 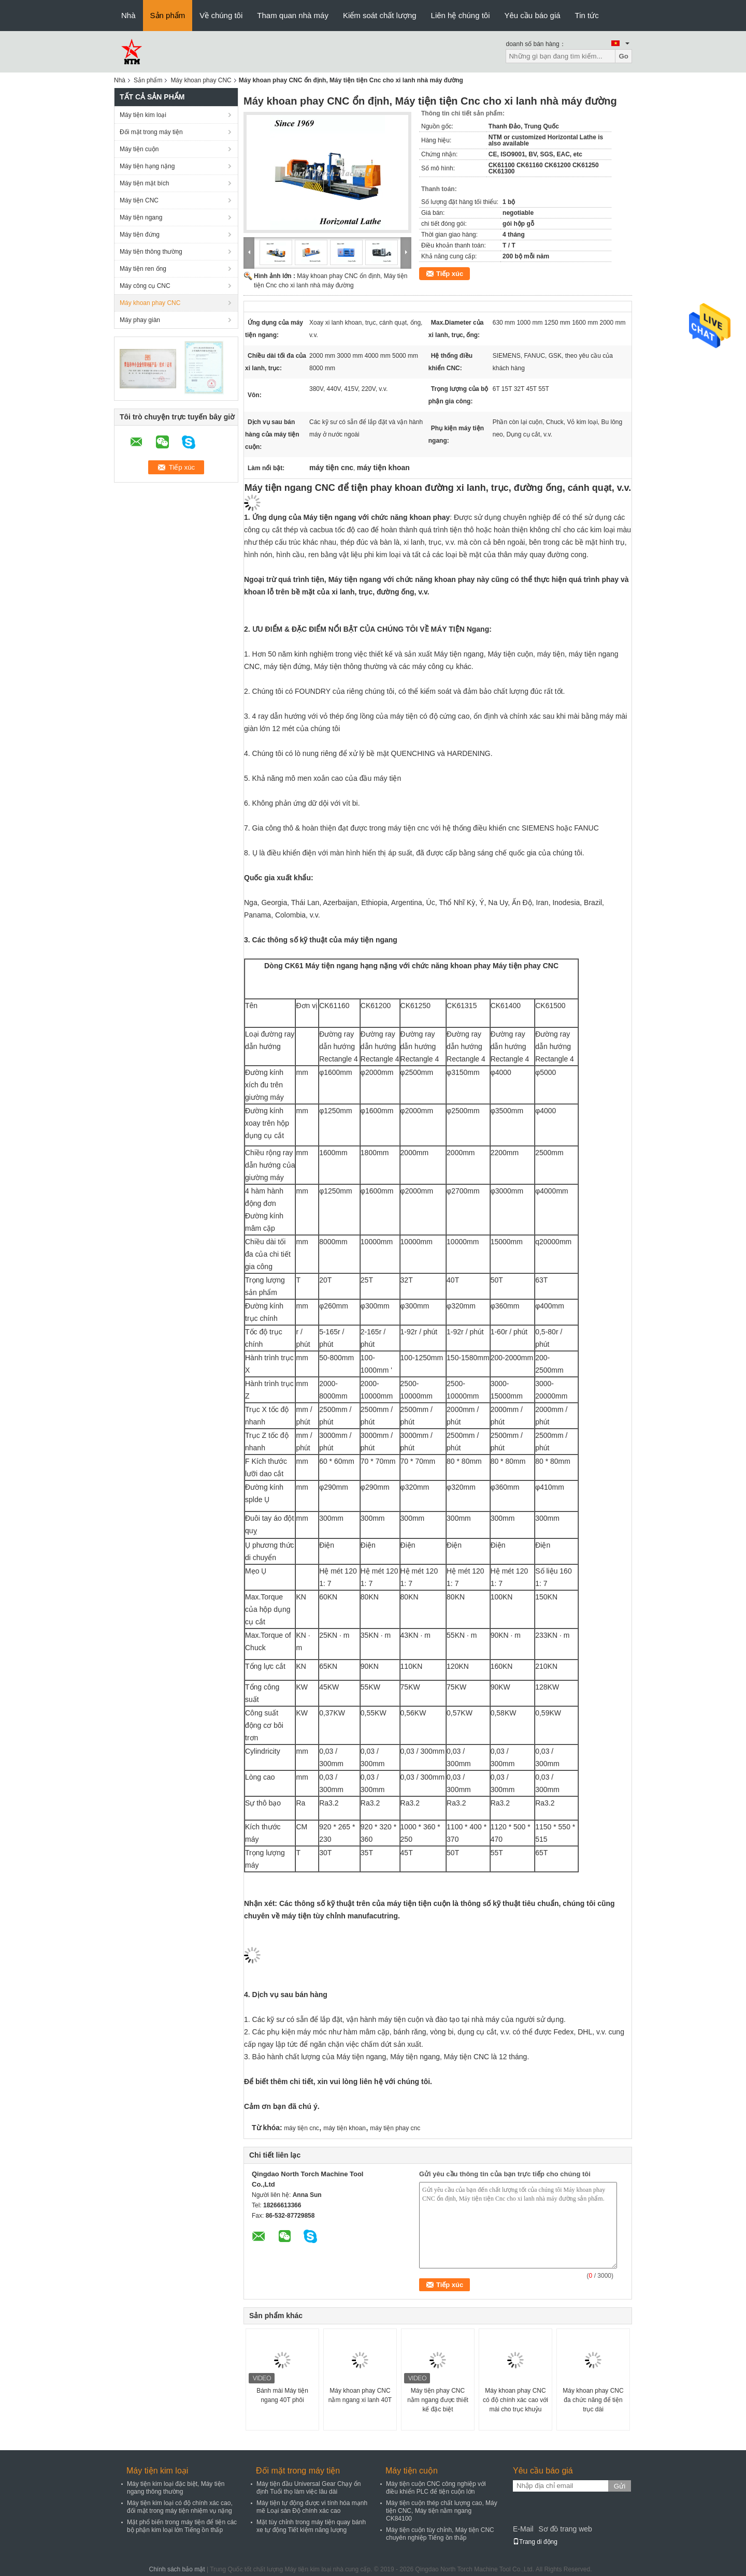 What do you see at coordinates (180, 2506) in the screenshot?
I see `Máy tiện kim loại có độ chính xác cao, đối mặt trong máy tiện nhiệm vụ nặng` at bounding box center [180, 2506].